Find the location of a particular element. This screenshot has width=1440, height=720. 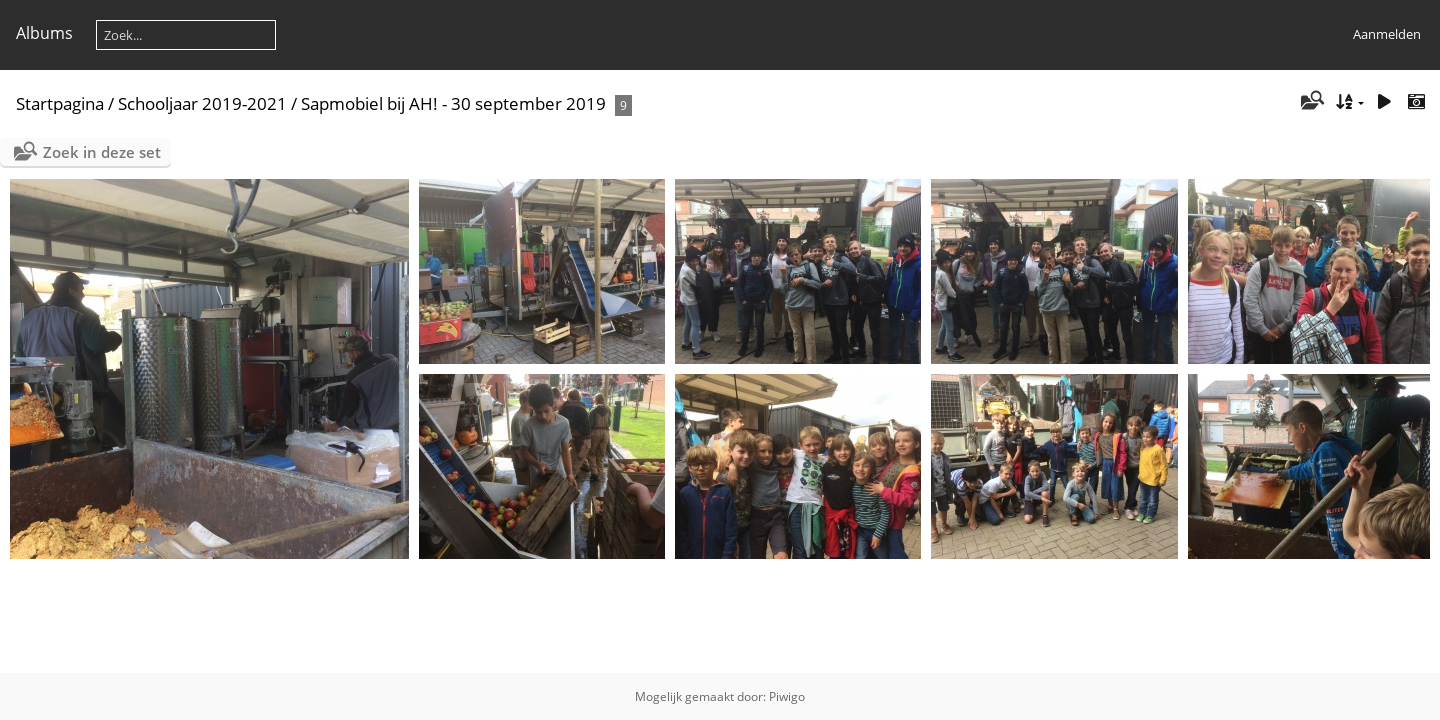

Startpagina is located at coordinates (60, 103).